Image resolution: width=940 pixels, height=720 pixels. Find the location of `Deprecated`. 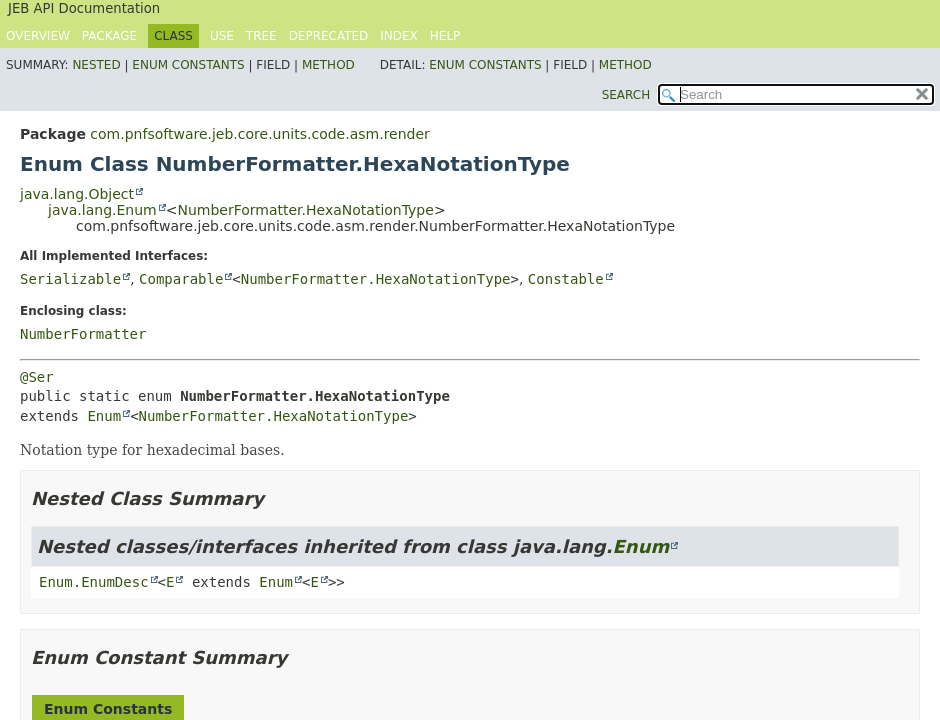

Deprecated is located at coordinates (329, 36).